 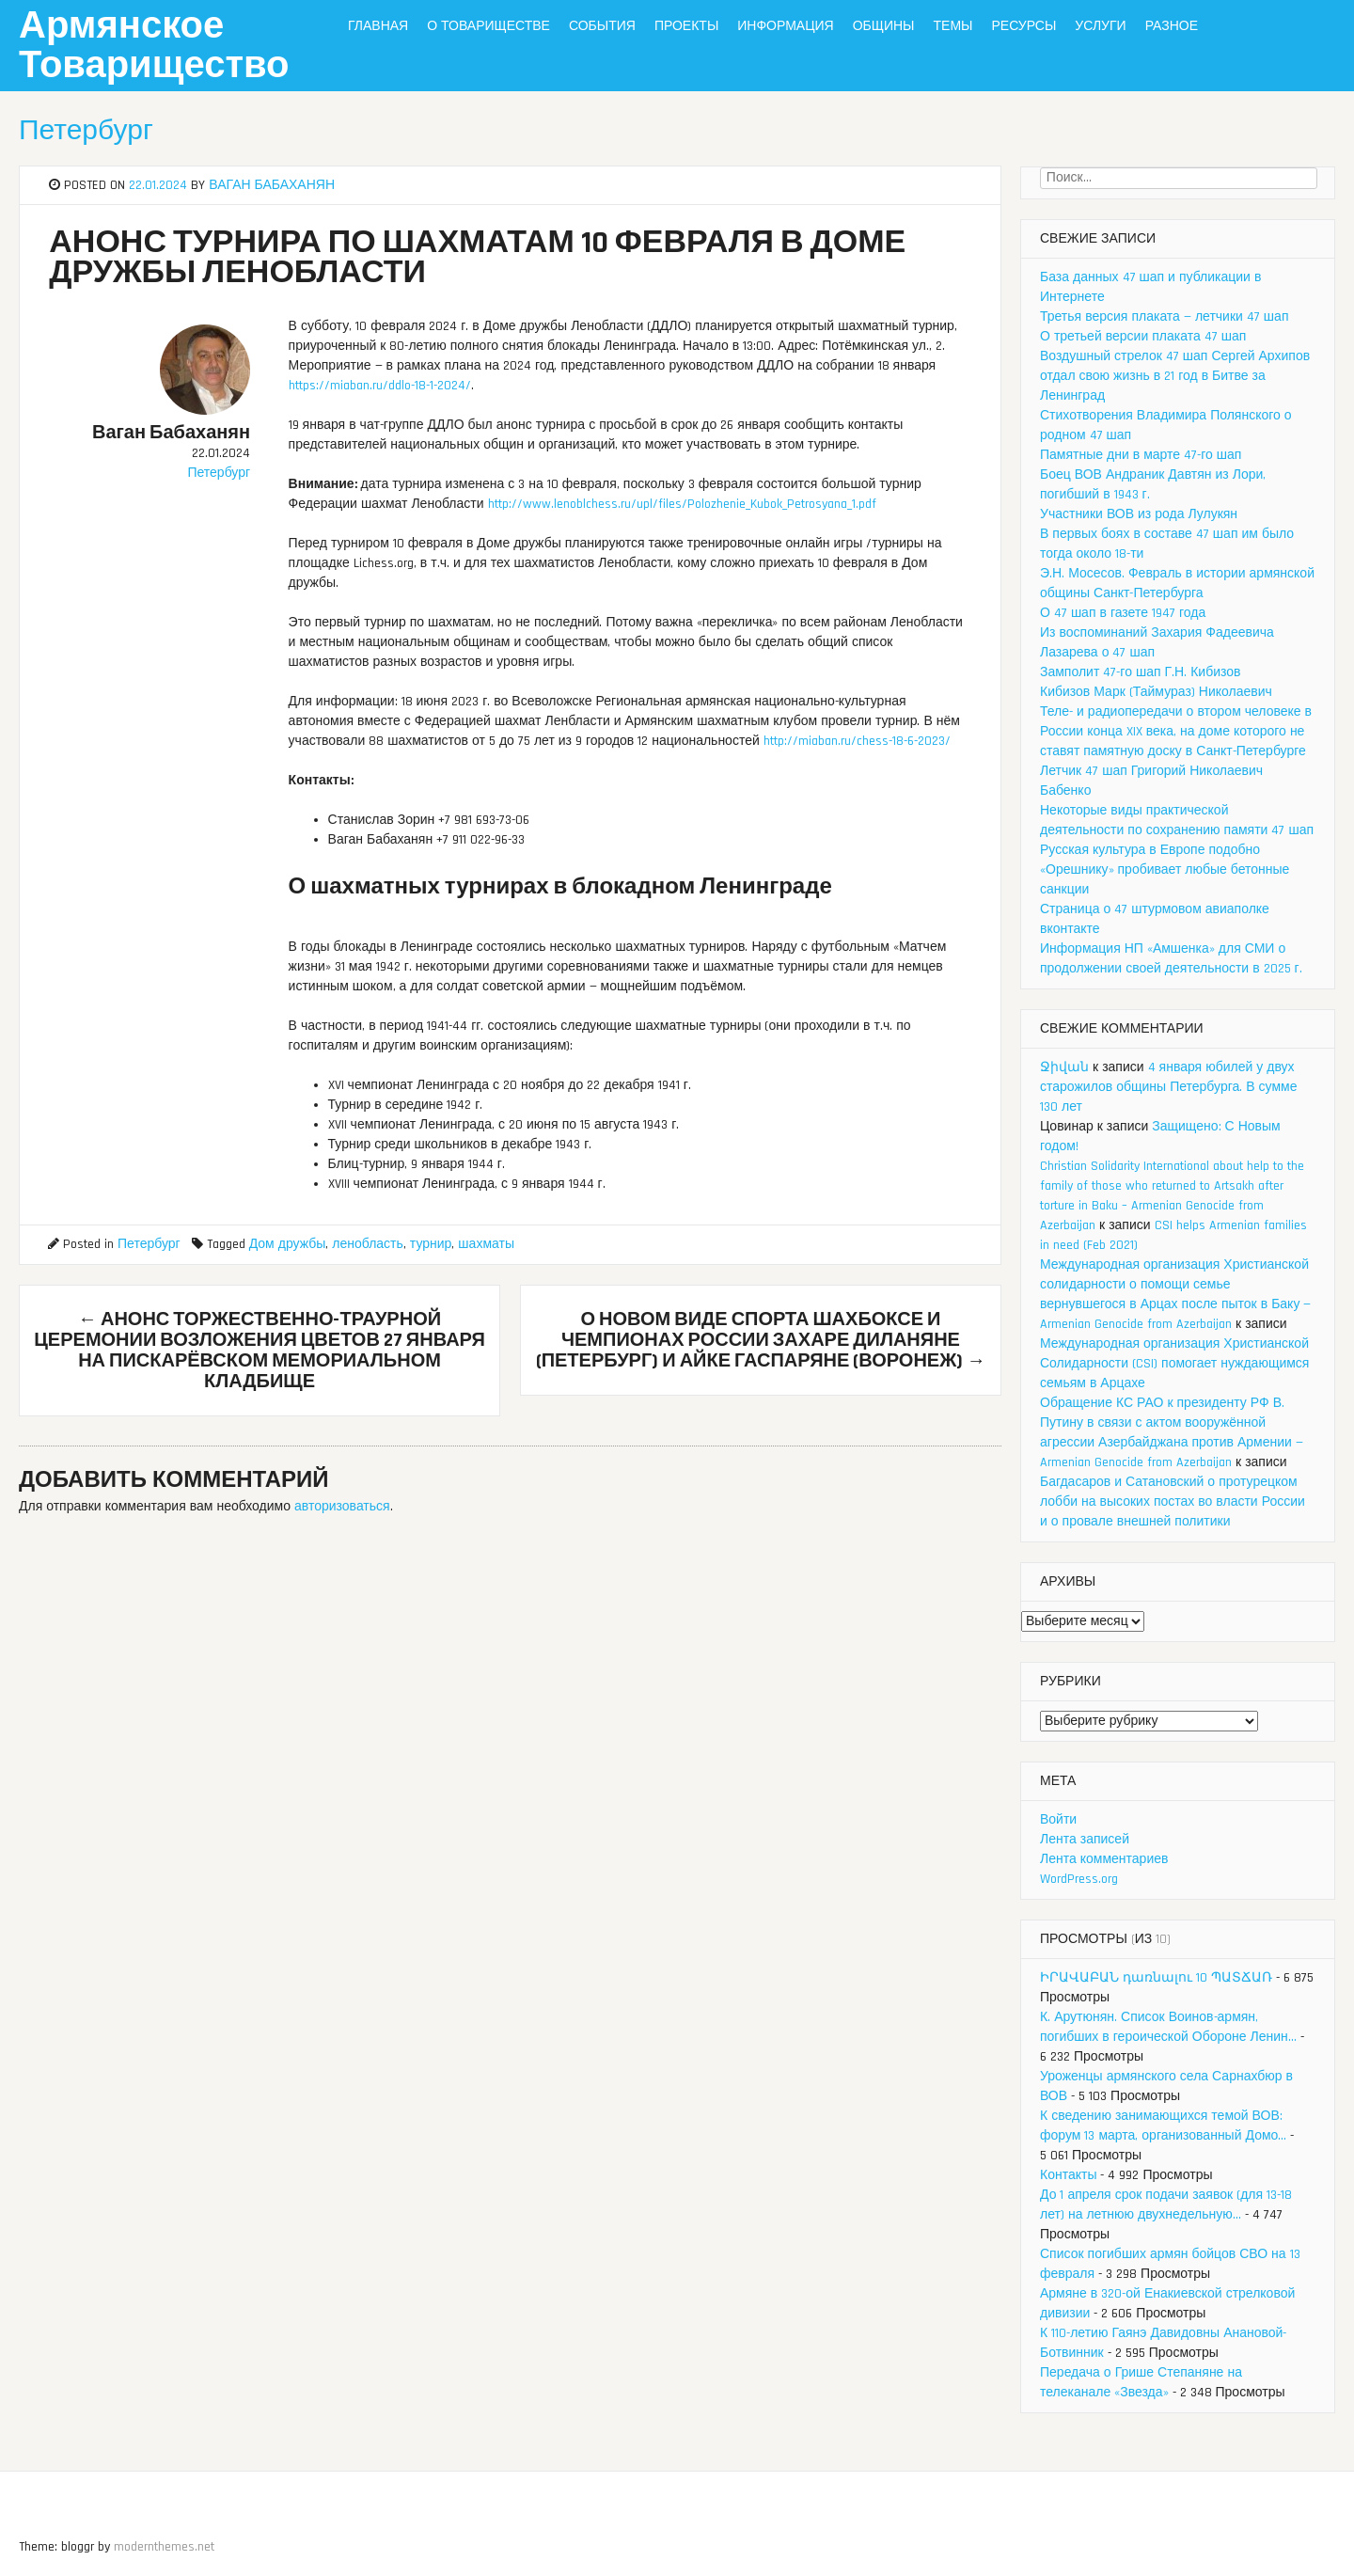 What do you see at coordinates (1168, 1087) in the screenshot?
I see `4 января юбилей у двух старожилов общины Петербурга. В сумме 130 лет` at bounding box center [1168, 1087].